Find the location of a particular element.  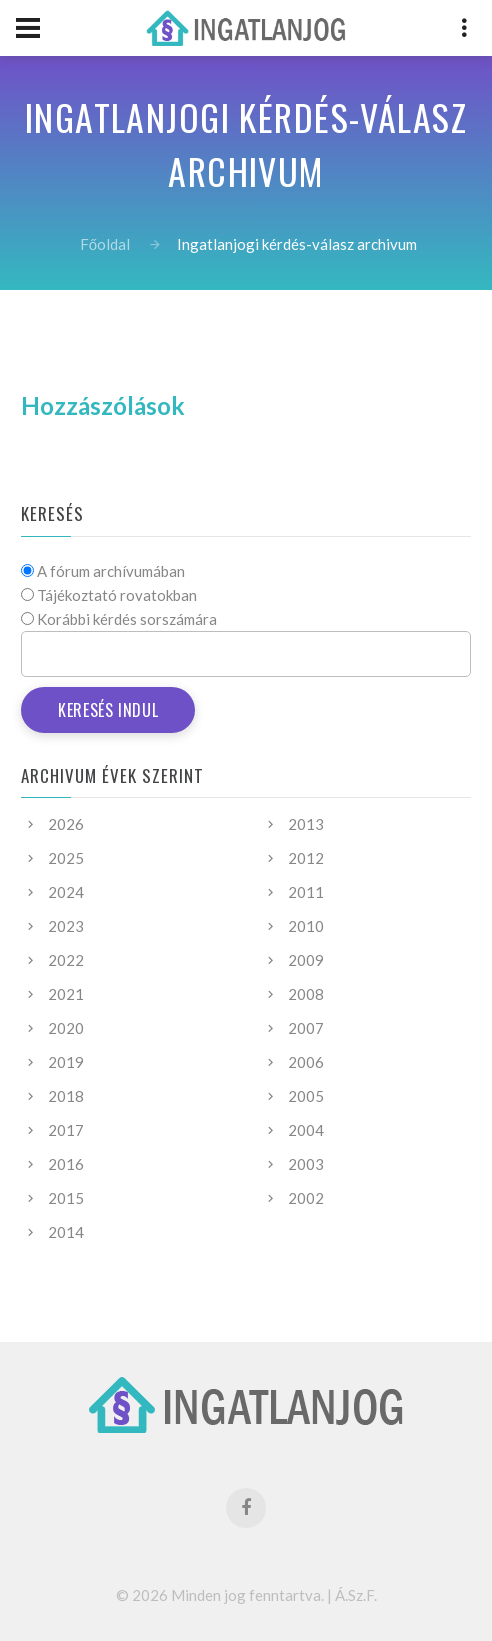

2011 is located at coordinates (306, 892).